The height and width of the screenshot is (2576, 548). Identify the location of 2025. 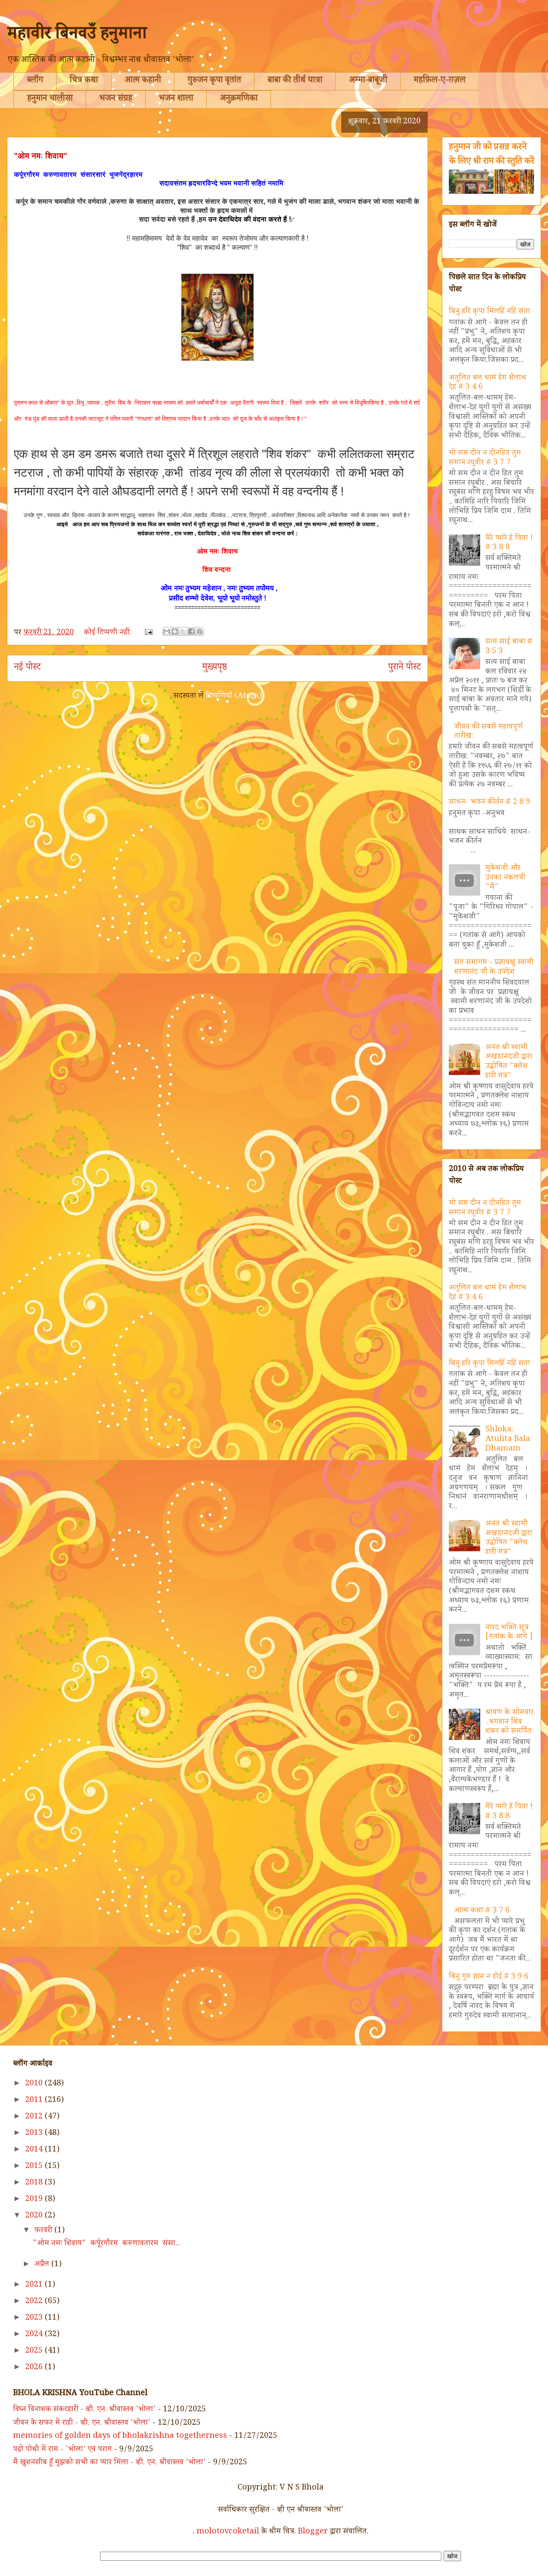
(35, 2351).